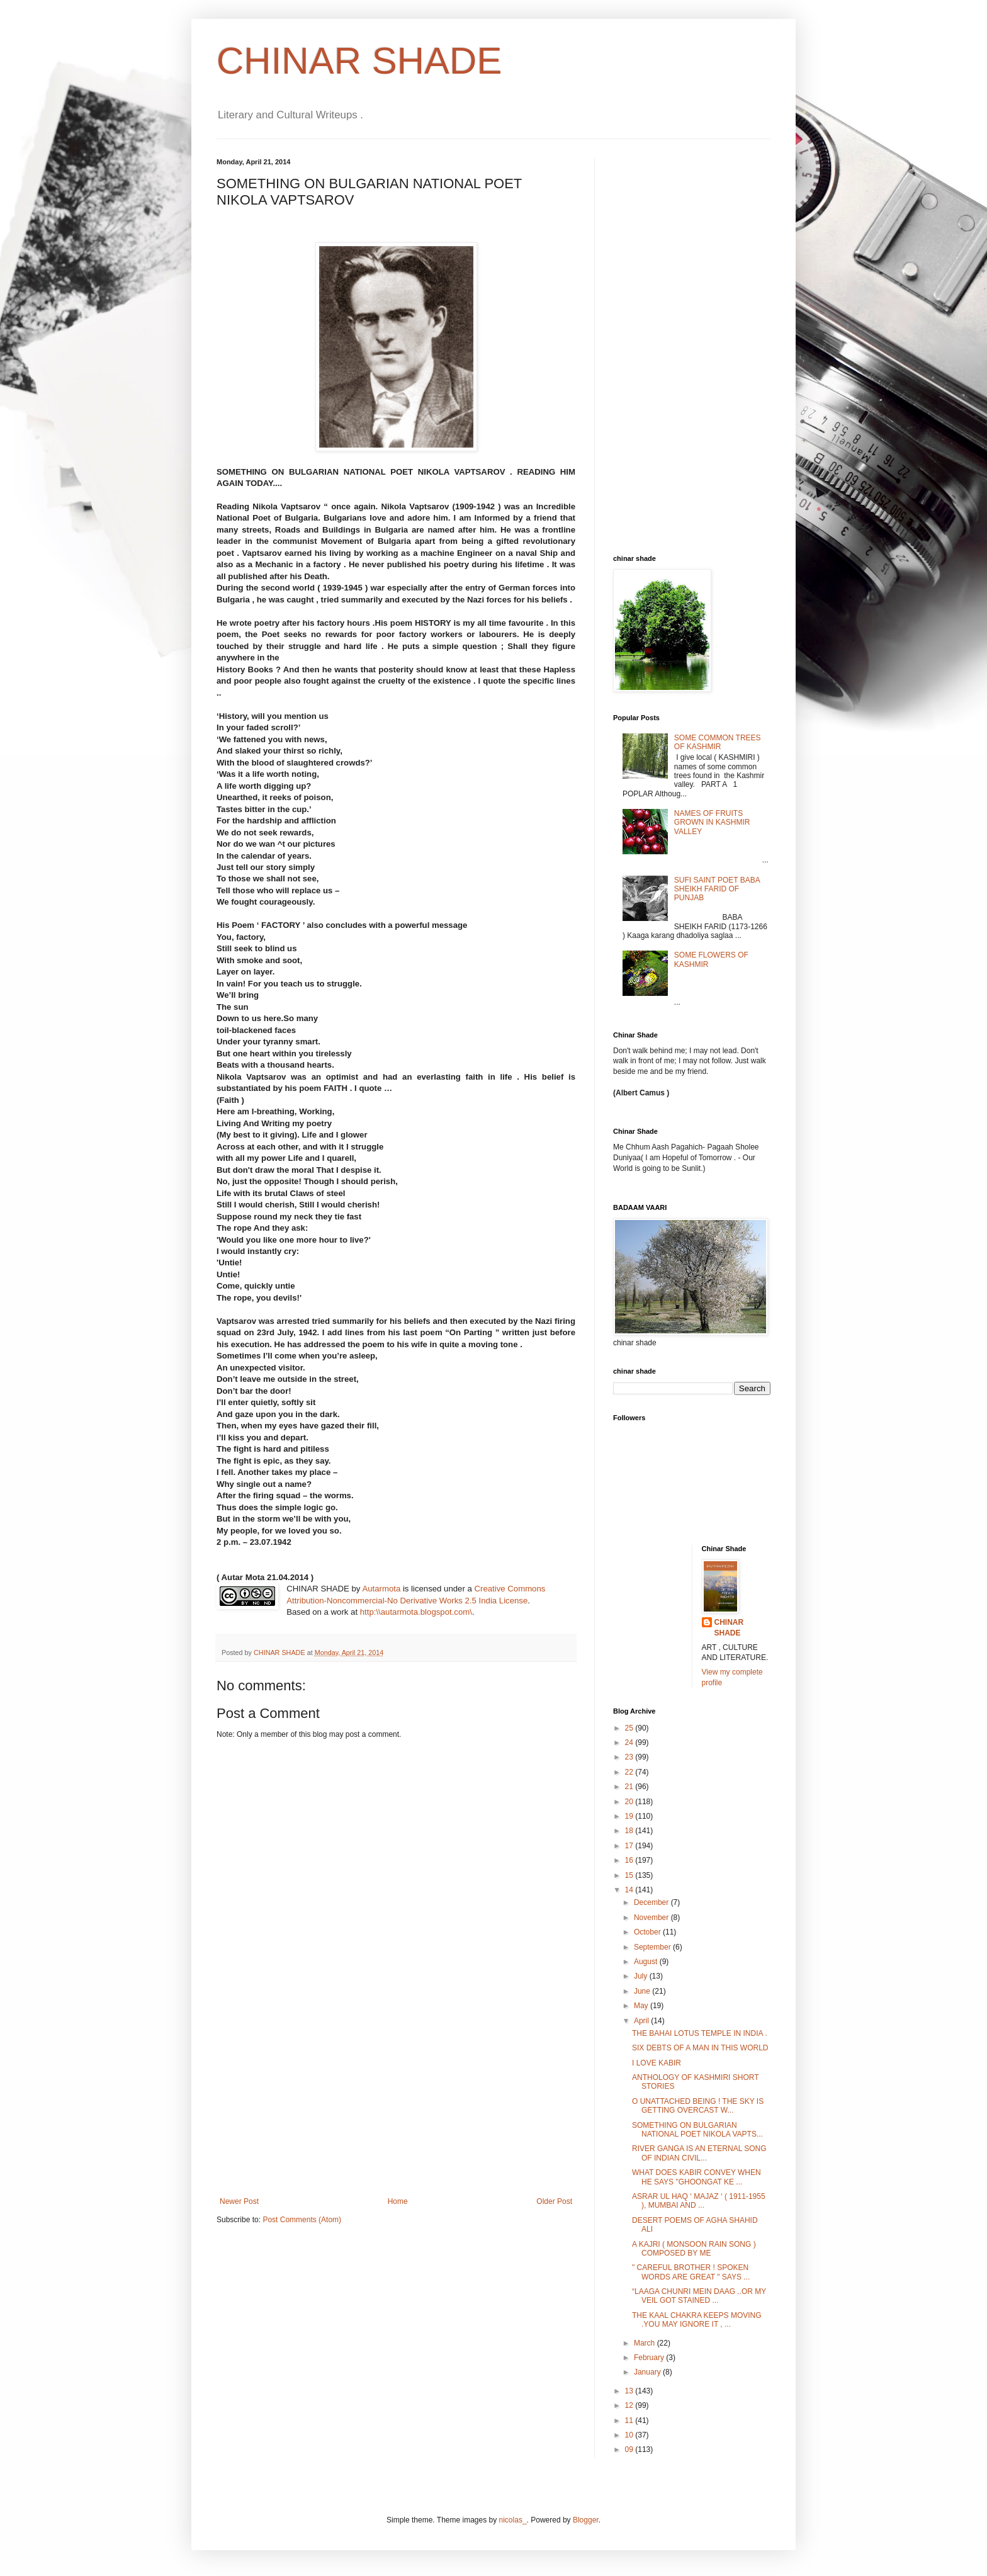 This screenshot has width=987, height=2576. What do you see at coordinates (359, 61) in the screenshot?
I see `CHINAR SHADE` at bounding box center [359, 61].